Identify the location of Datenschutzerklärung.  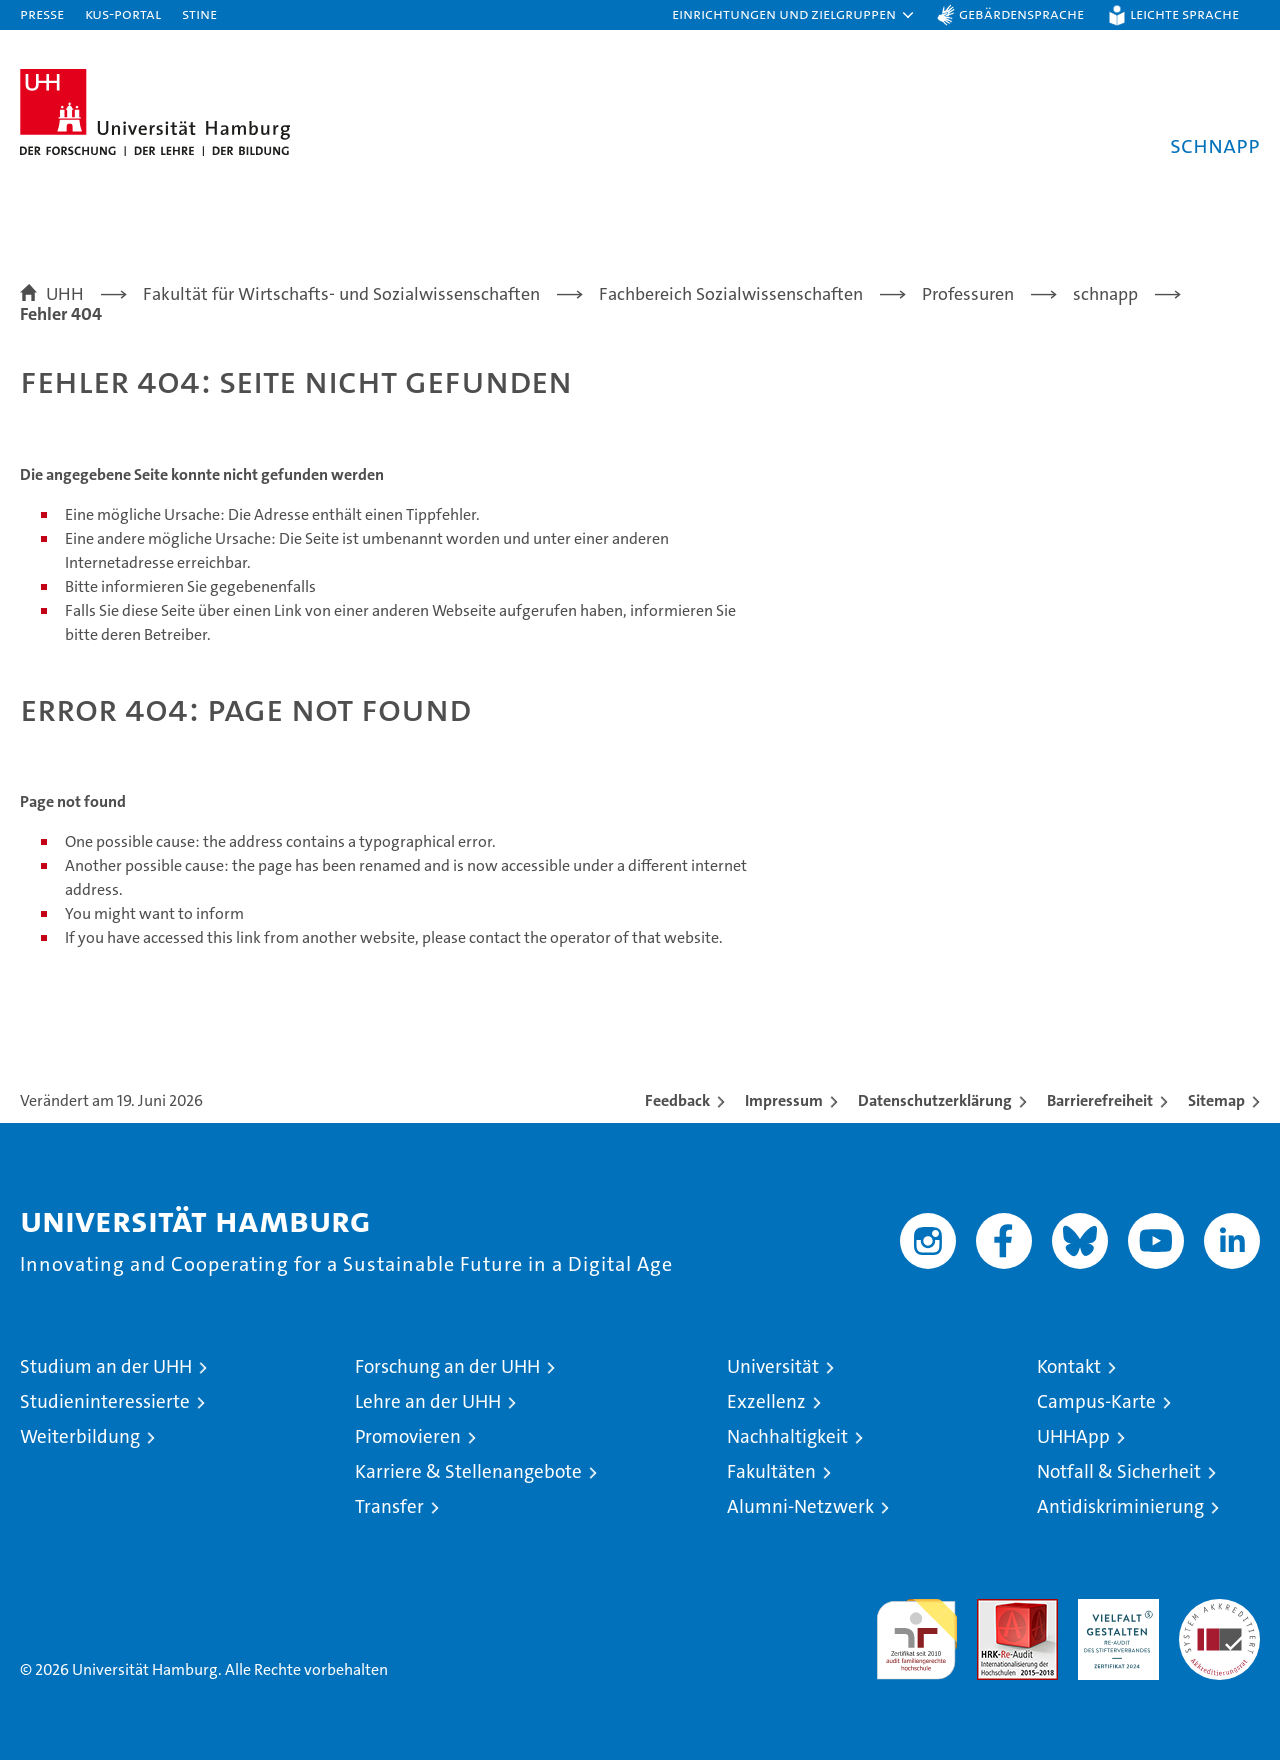
(935, 1100).